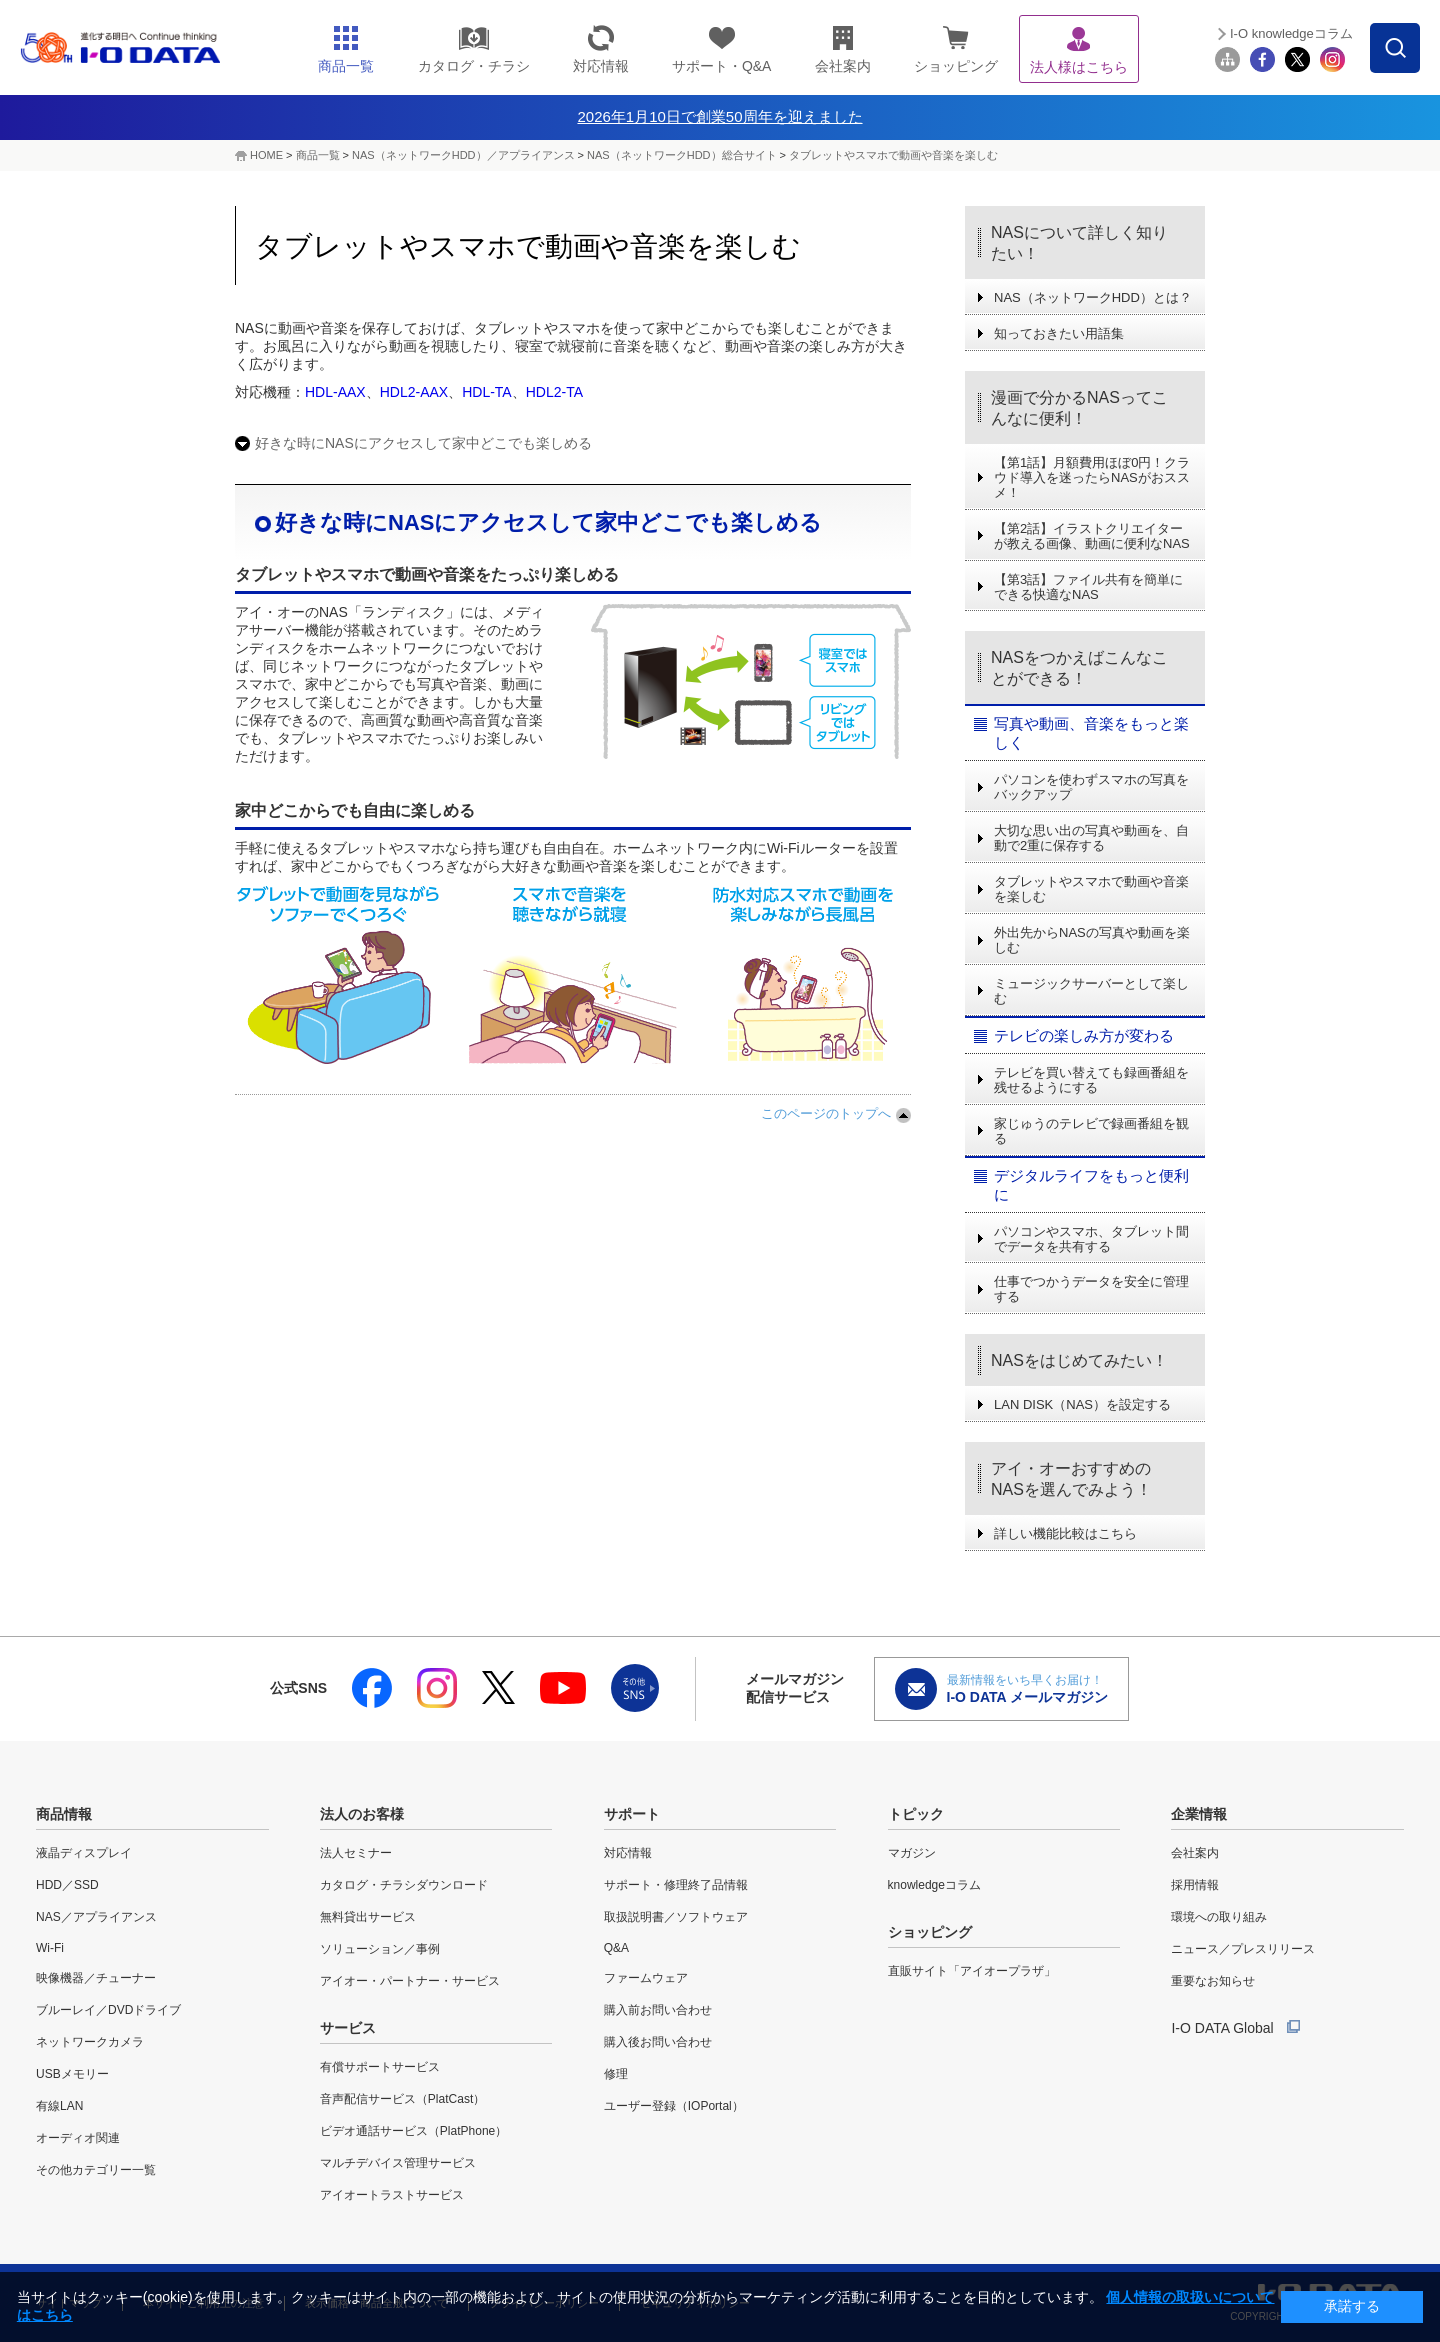  Describe the element at coordinates (96, 1978) in the screenshot. I see `映像機器／チューナー` at that location.